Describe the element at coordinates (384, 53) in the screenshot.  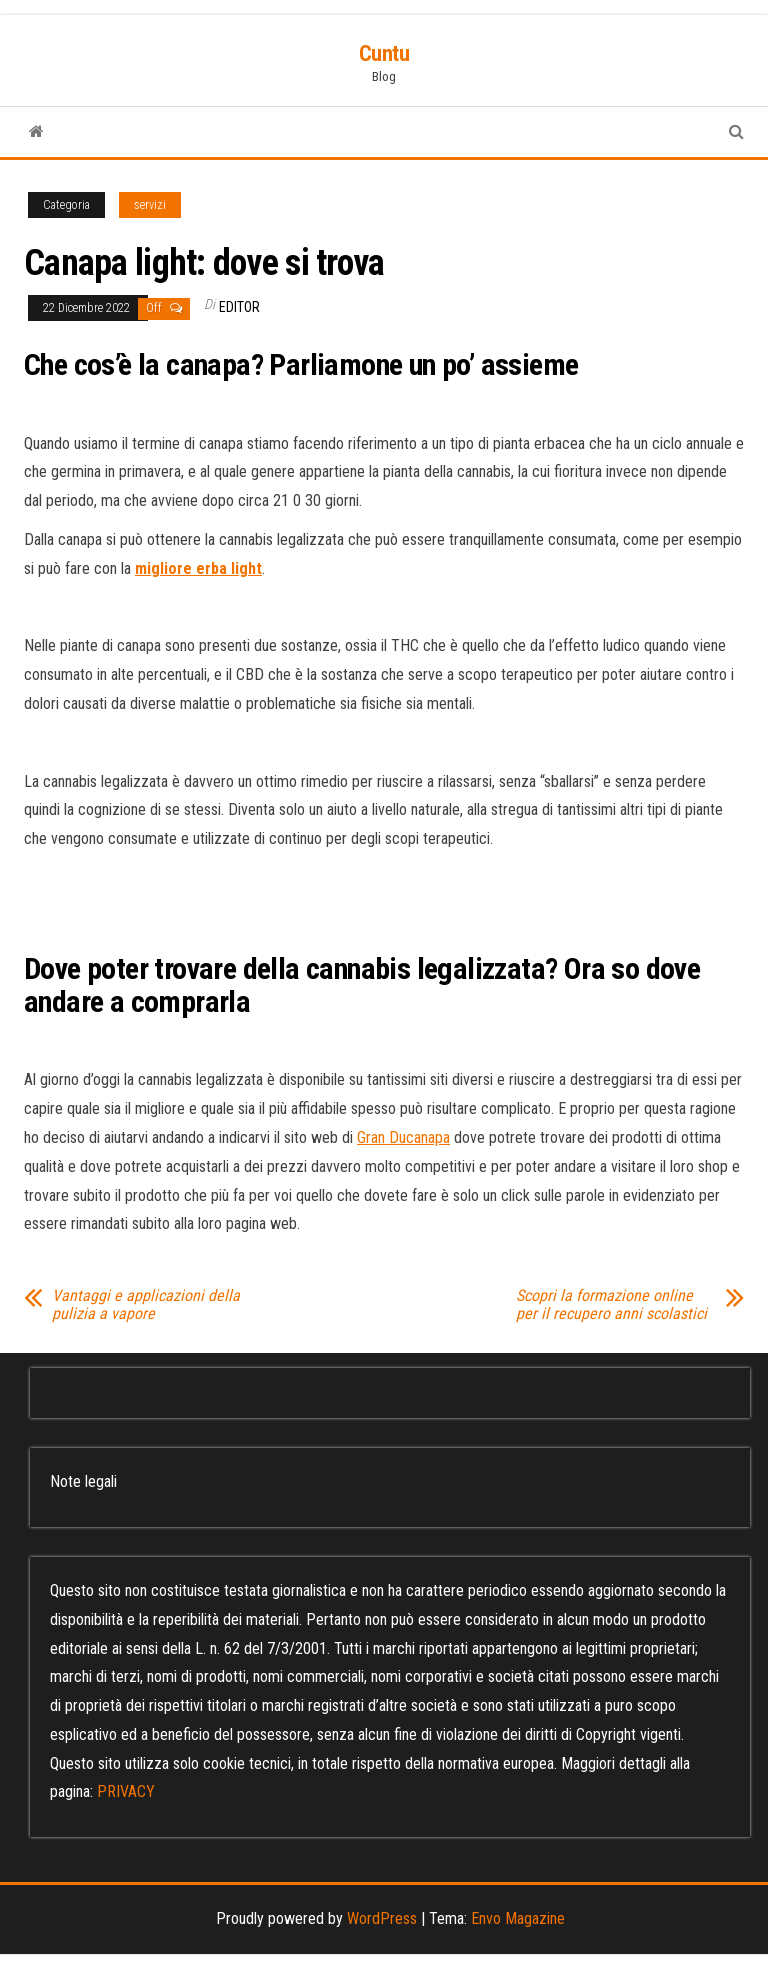
I see `Cuntu` at that location.